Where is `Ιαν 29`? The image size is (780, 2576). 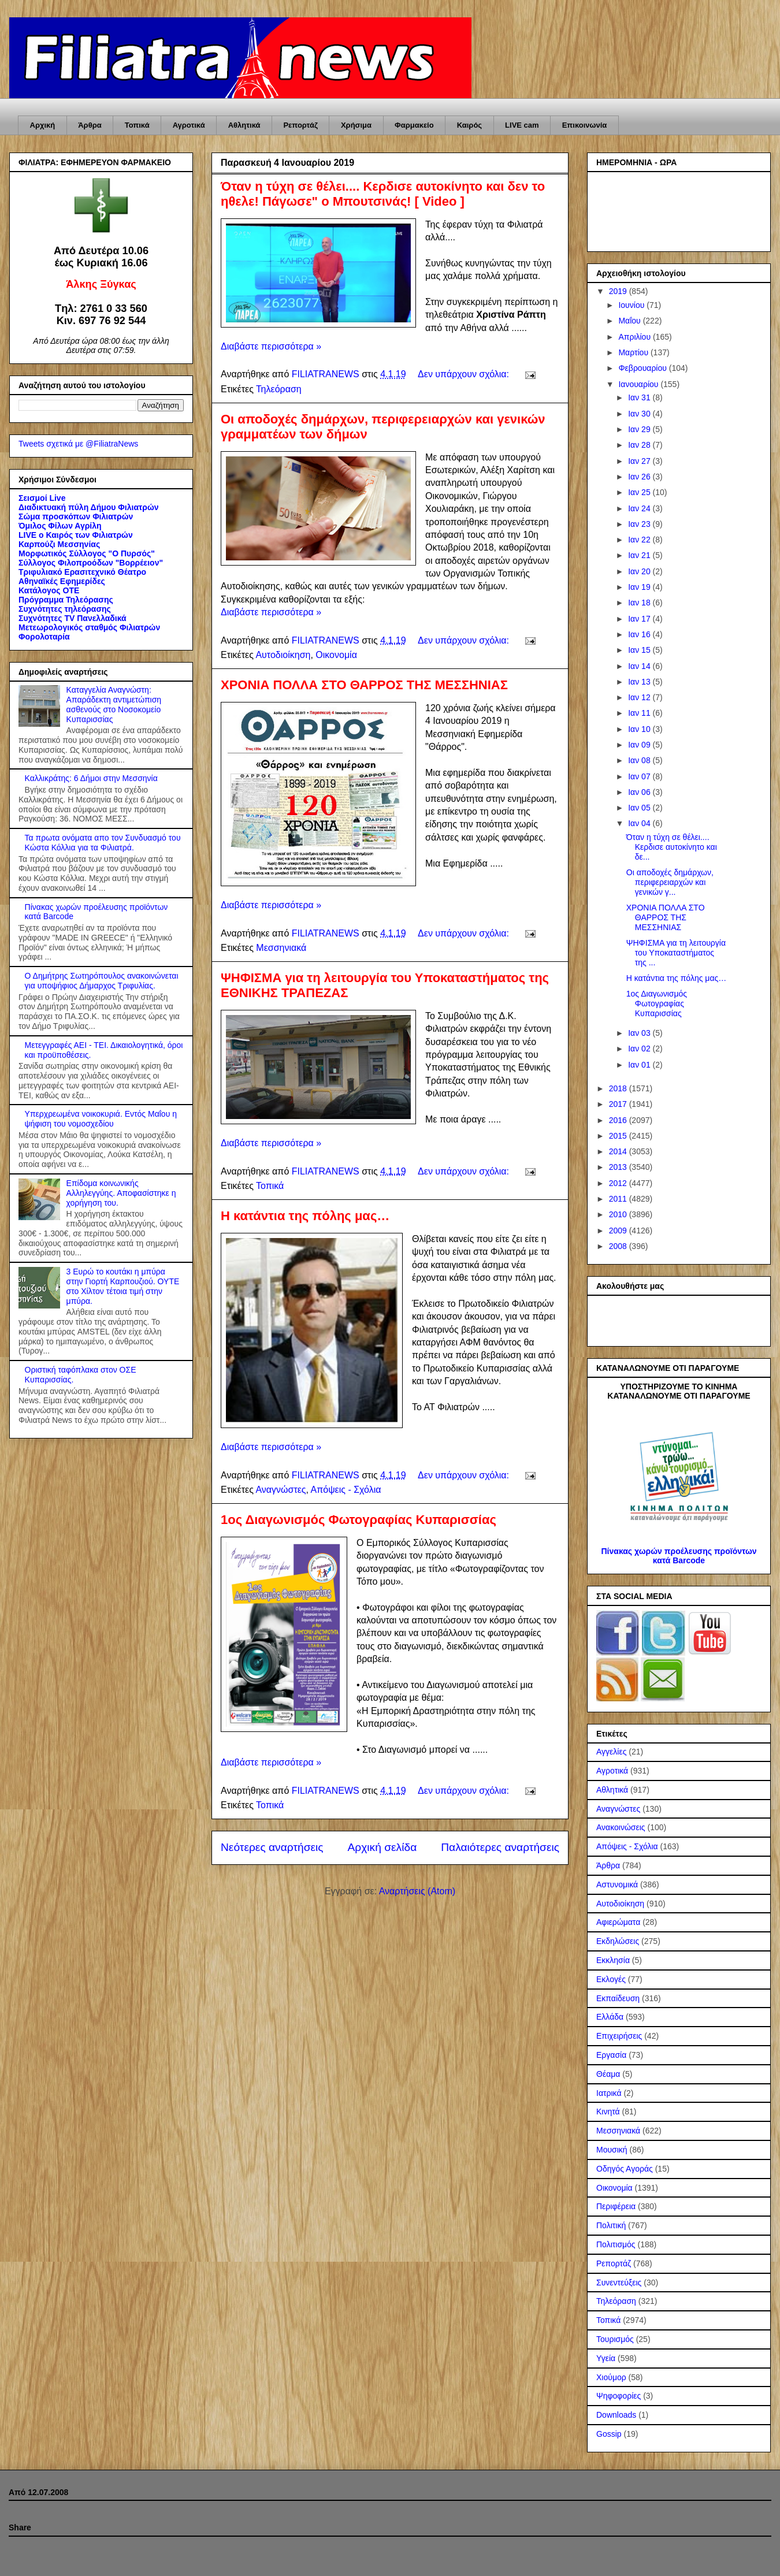
Ιαν 29 is located at coordinates (640, 429).